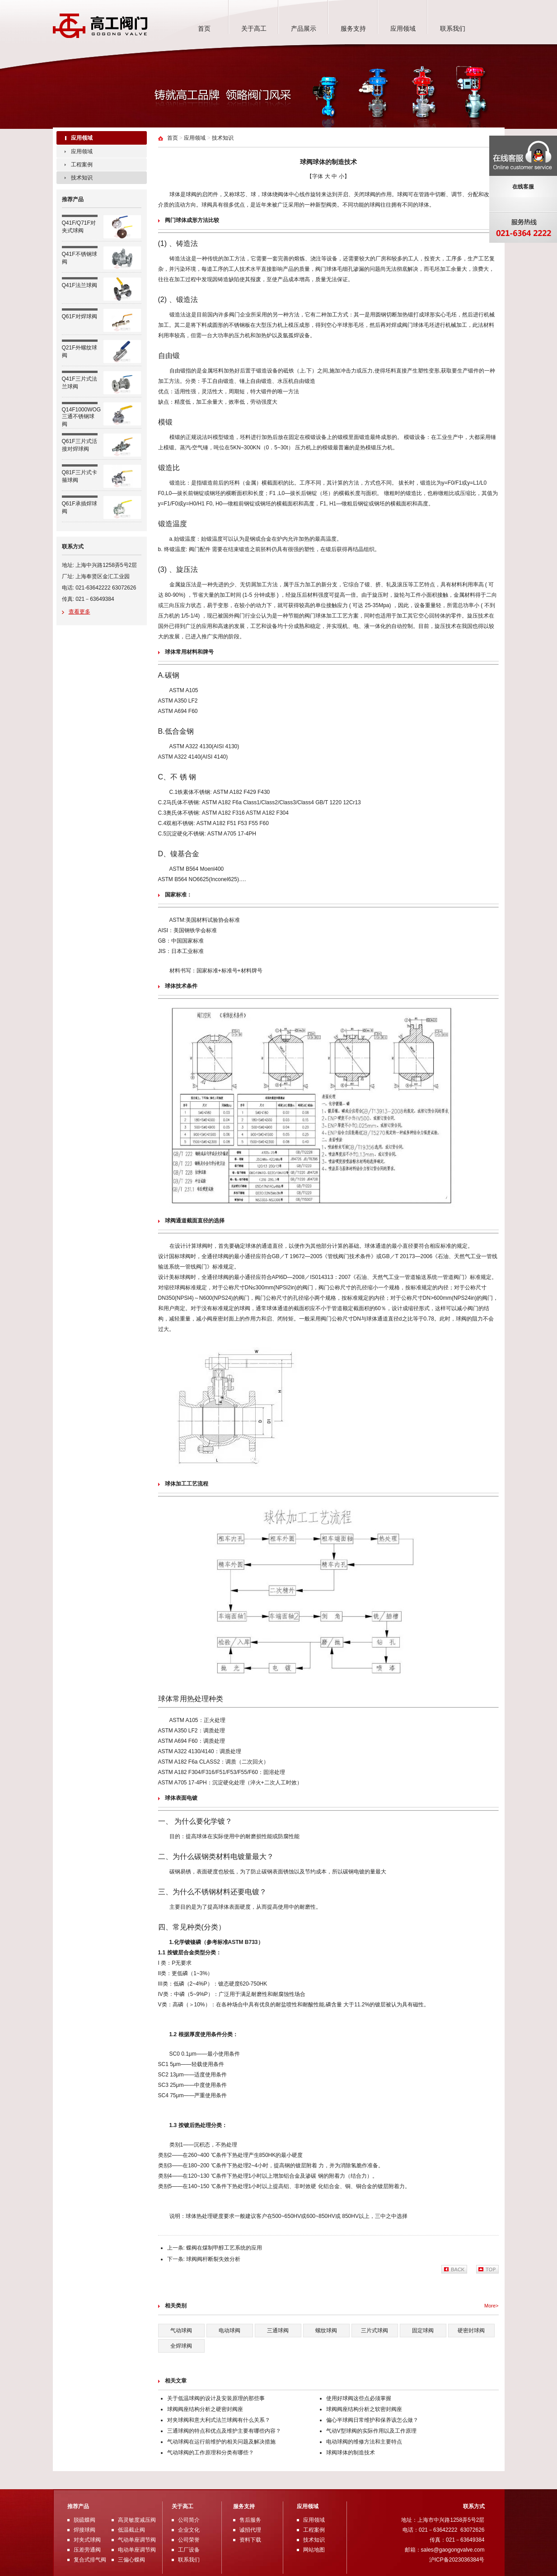  I want to click on 企业文化, so click(189, 2530).